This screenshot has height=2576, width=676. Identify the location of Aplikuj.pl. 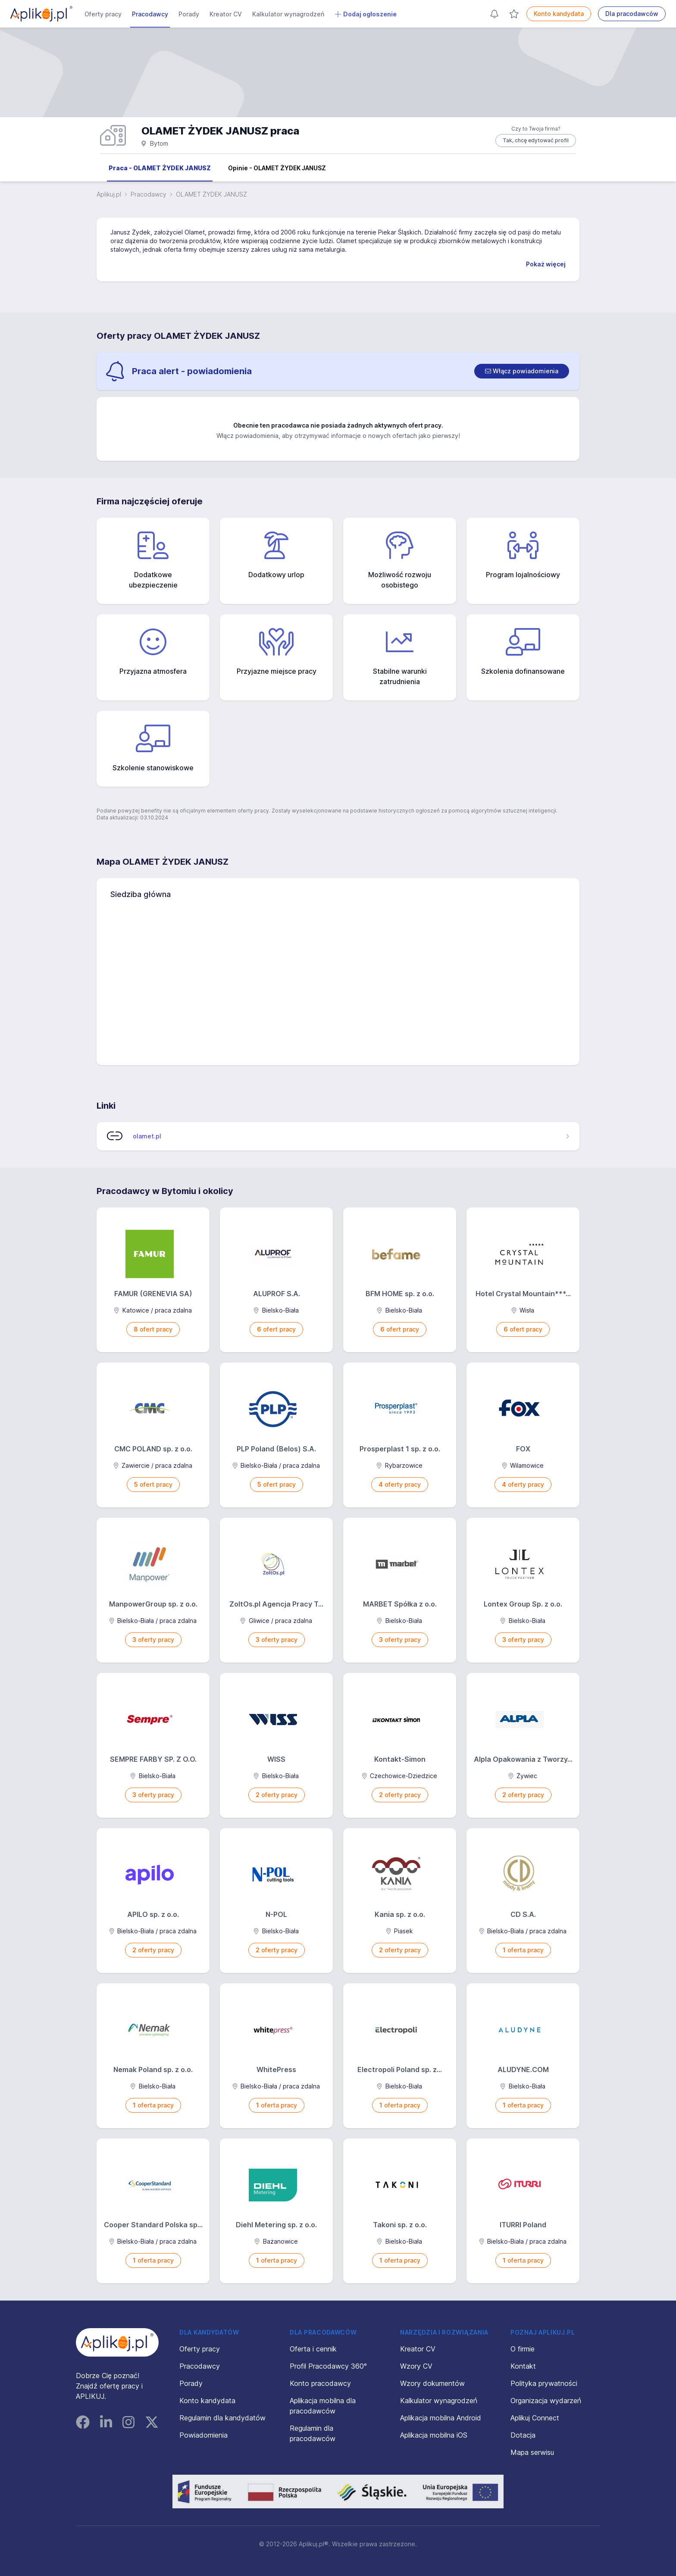
(109, 194).